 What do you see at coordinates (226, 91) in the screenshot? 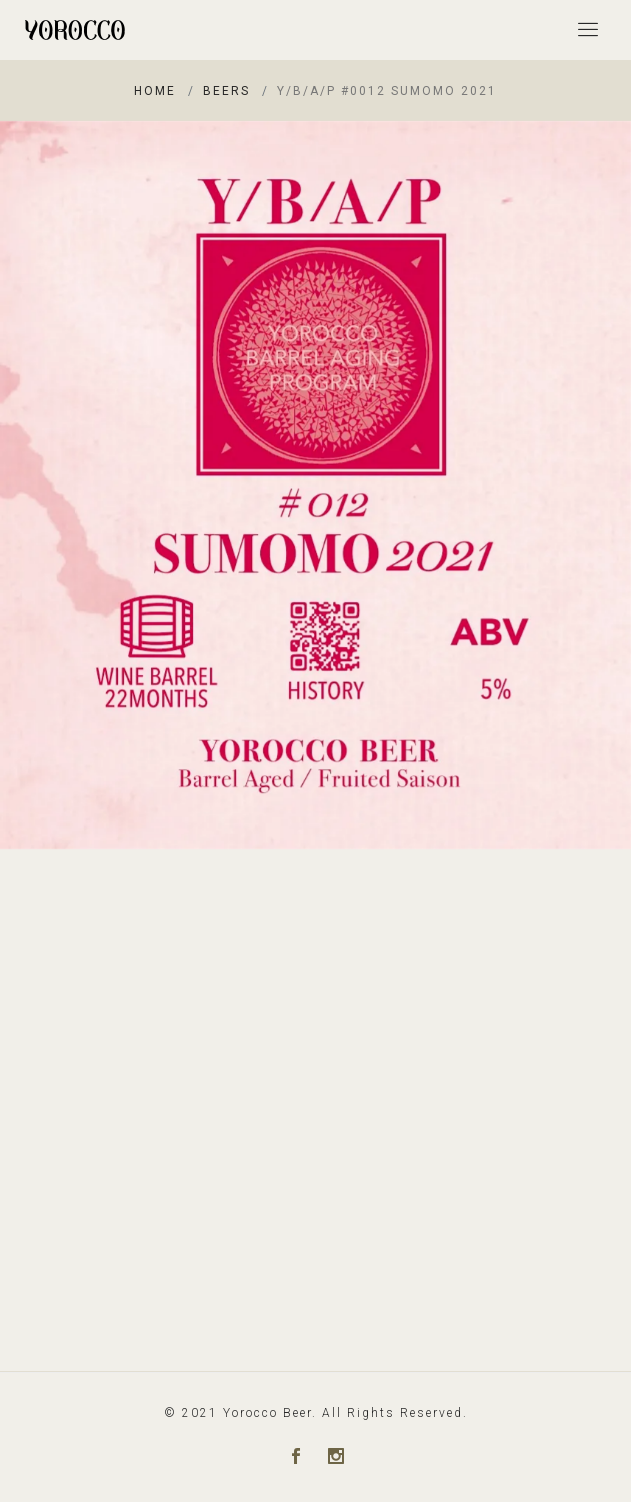
I see `Beers` at bounding box center [226, 91].